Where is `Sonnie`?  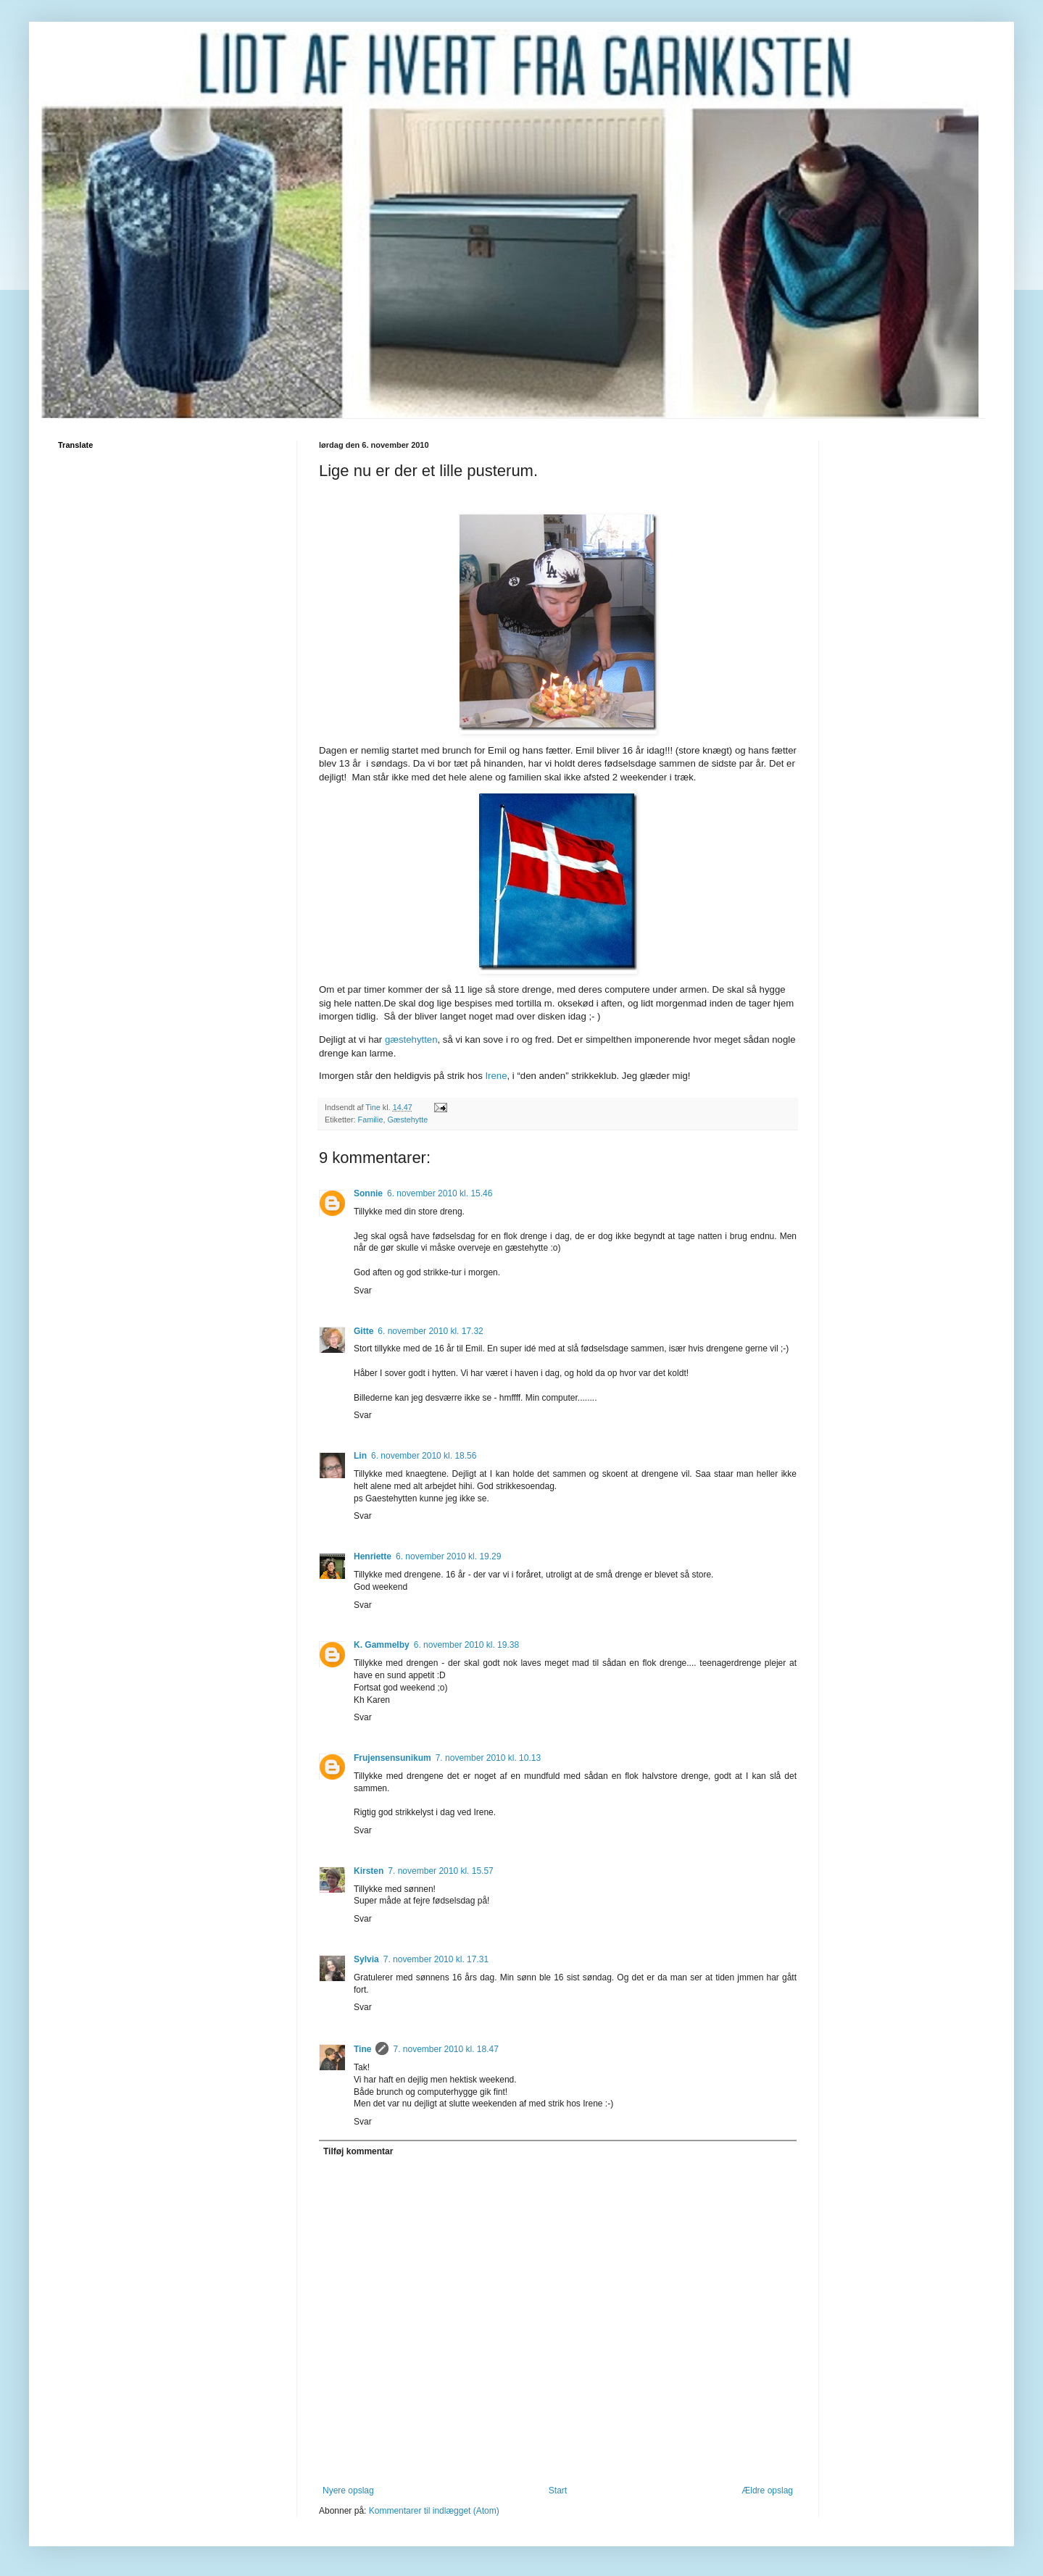 Sonnie is located at coordinates (368, 1193).